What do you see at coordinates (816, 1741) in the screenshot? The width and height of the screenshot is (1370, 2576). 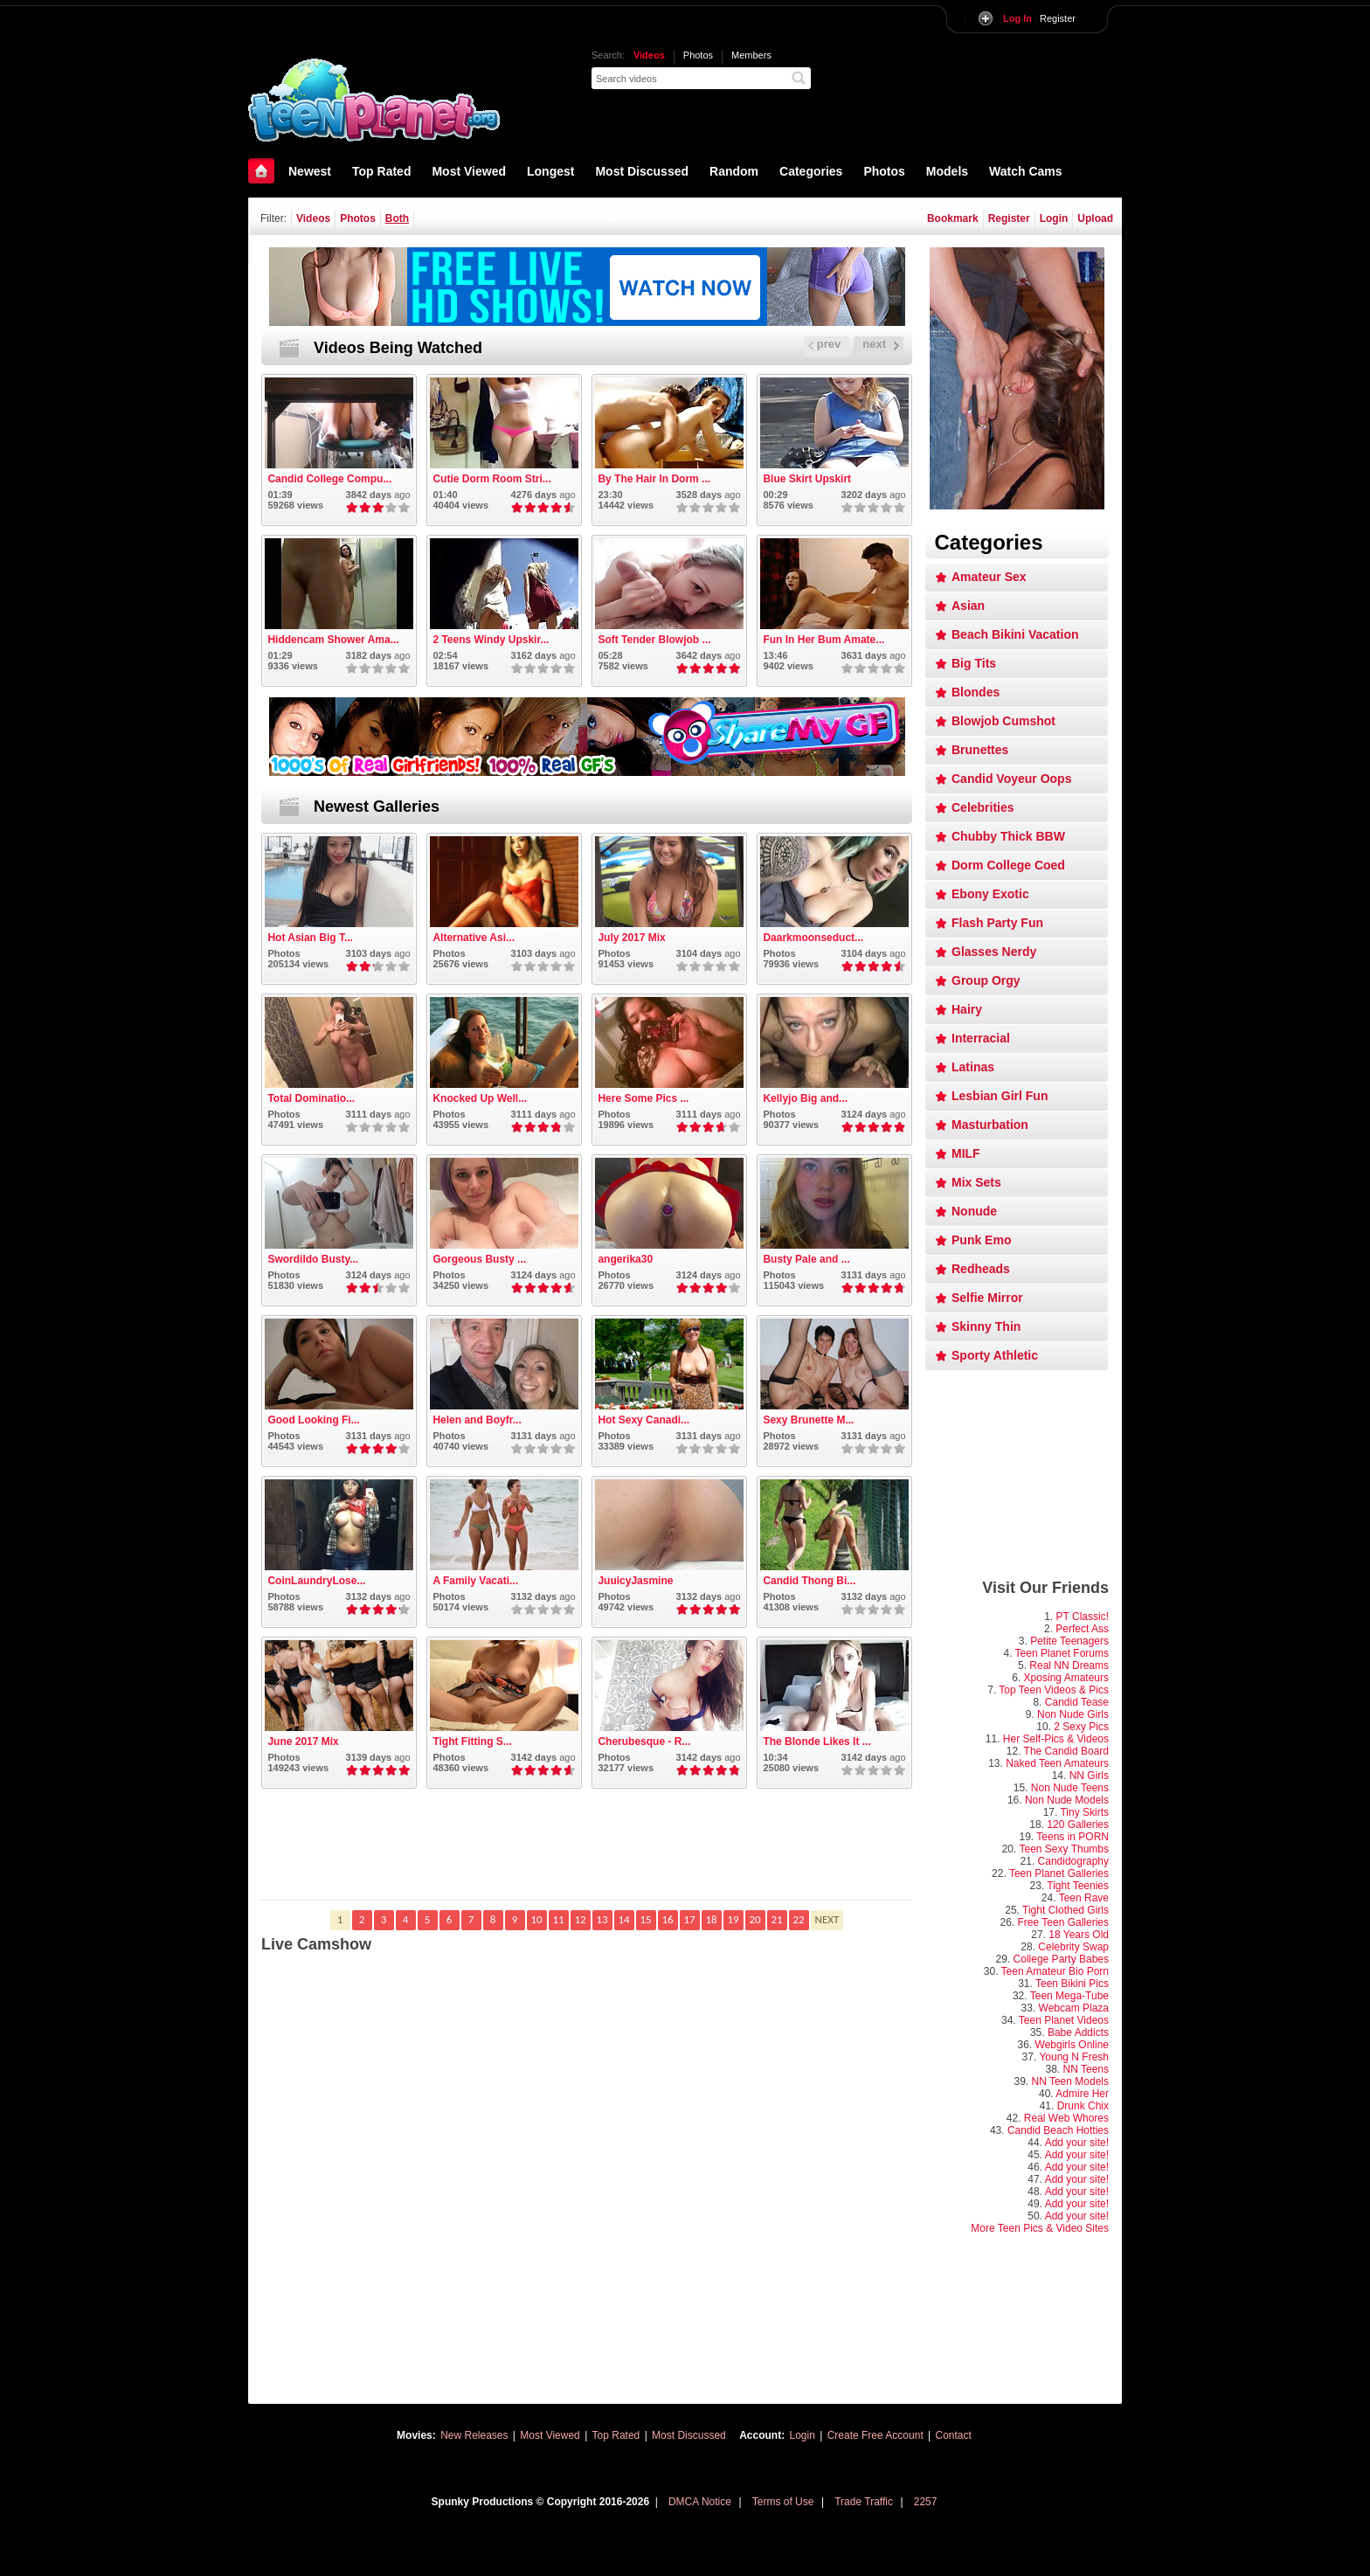 I see `The Blonde Likes It ...` at bounding box center [816, 1741].